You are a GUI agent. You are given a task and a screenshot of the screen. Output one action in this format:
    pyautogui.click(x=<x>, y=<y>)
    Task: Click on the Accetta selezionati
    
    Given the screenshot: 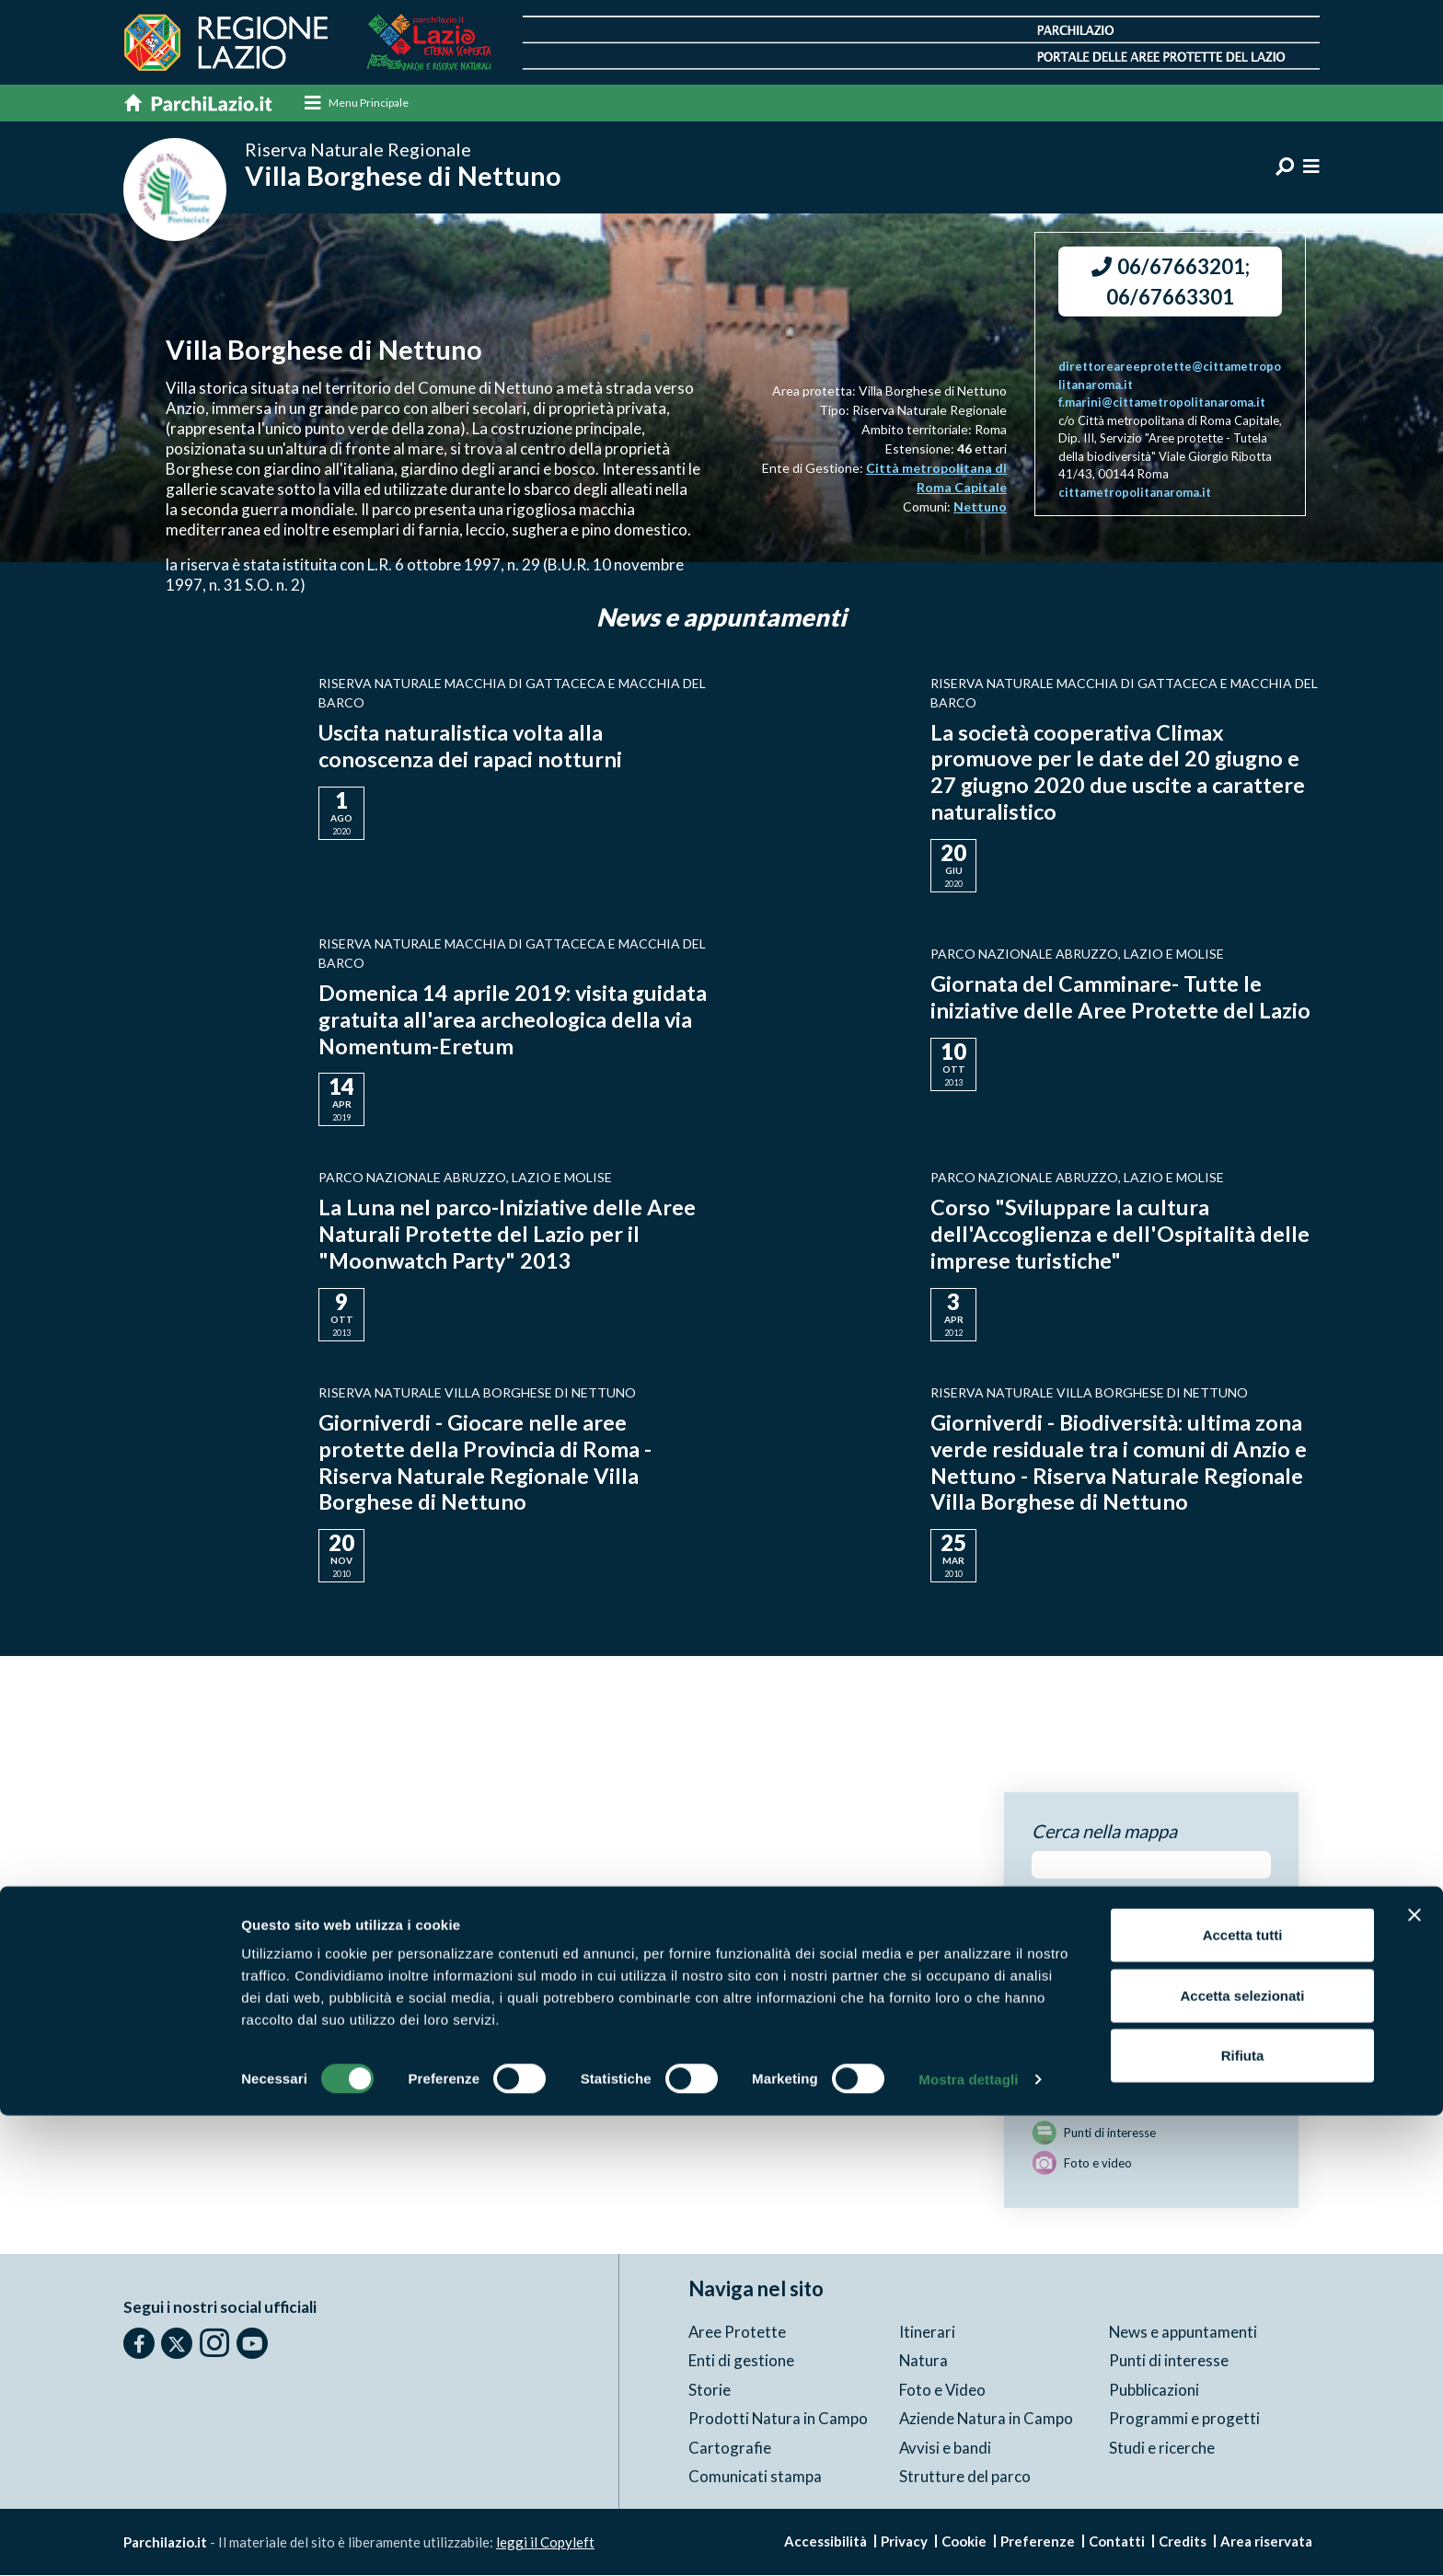 What is the action you would take?
    pyautogui.click(x=1242, y=2456)
    